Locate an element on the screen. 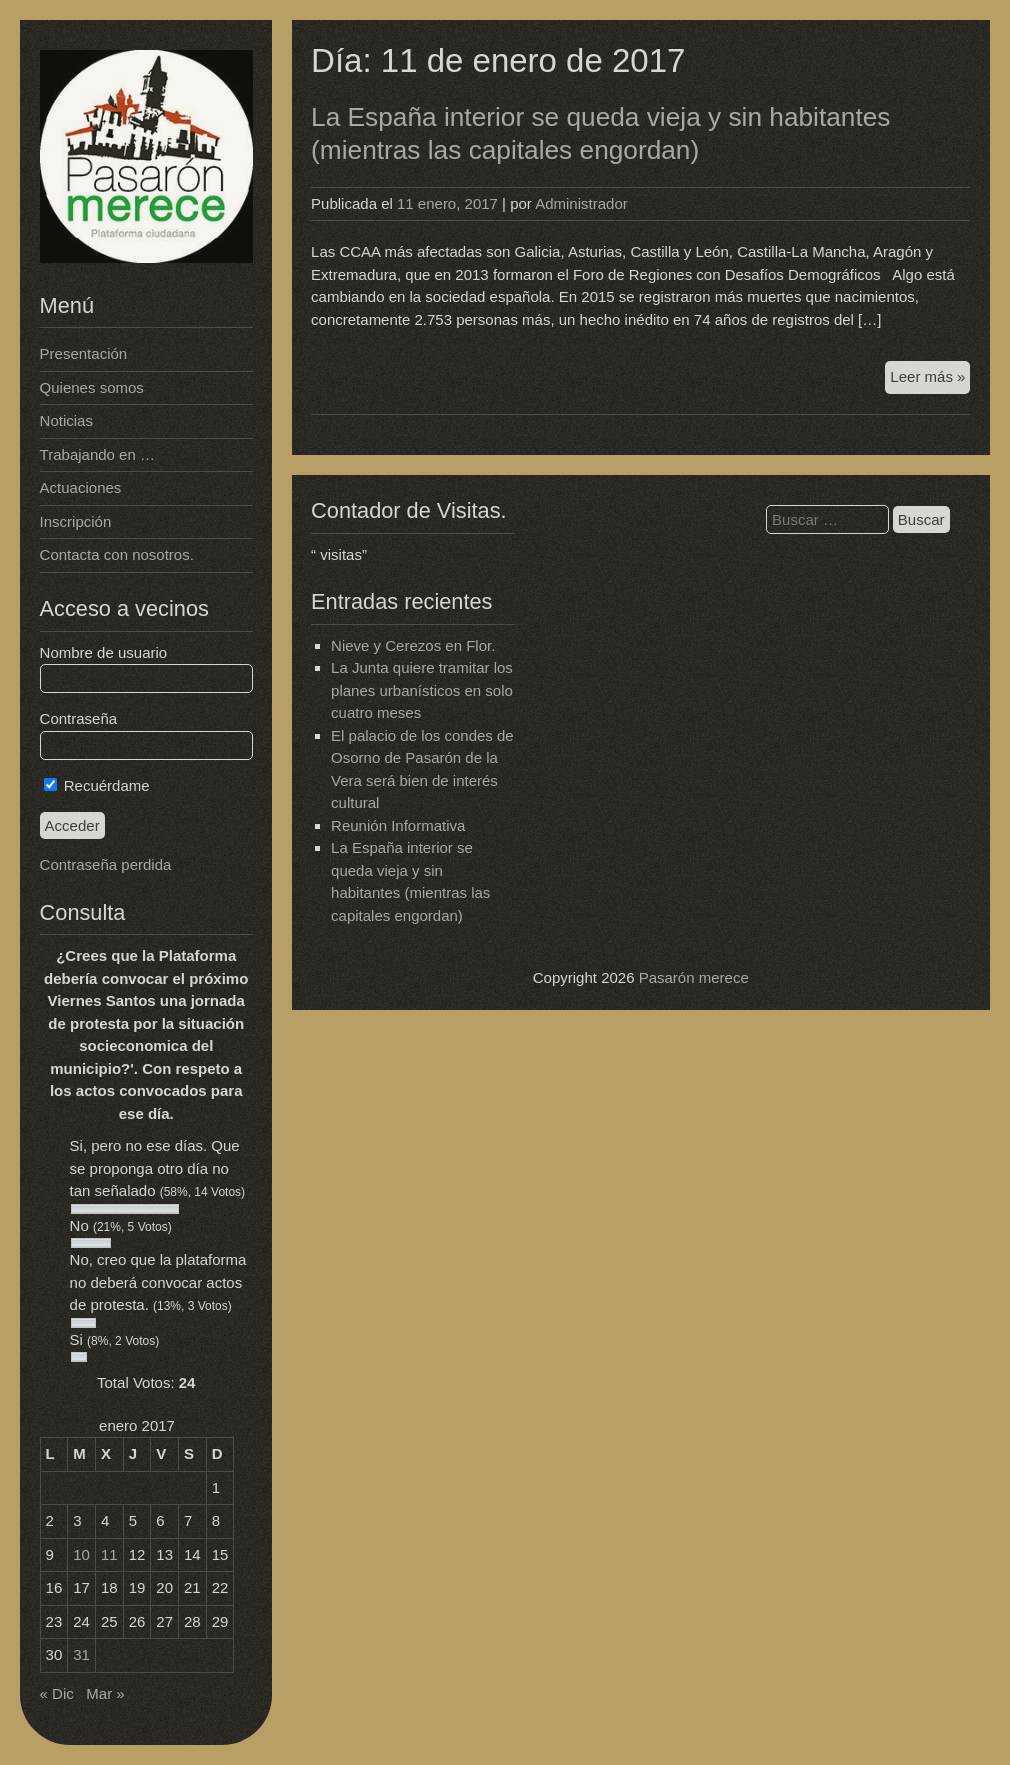 This screenshot has width=1010, height=1765. 31 [Entradas publicadas el 31 de January de 2017] is located at coordinates (81, 1654).